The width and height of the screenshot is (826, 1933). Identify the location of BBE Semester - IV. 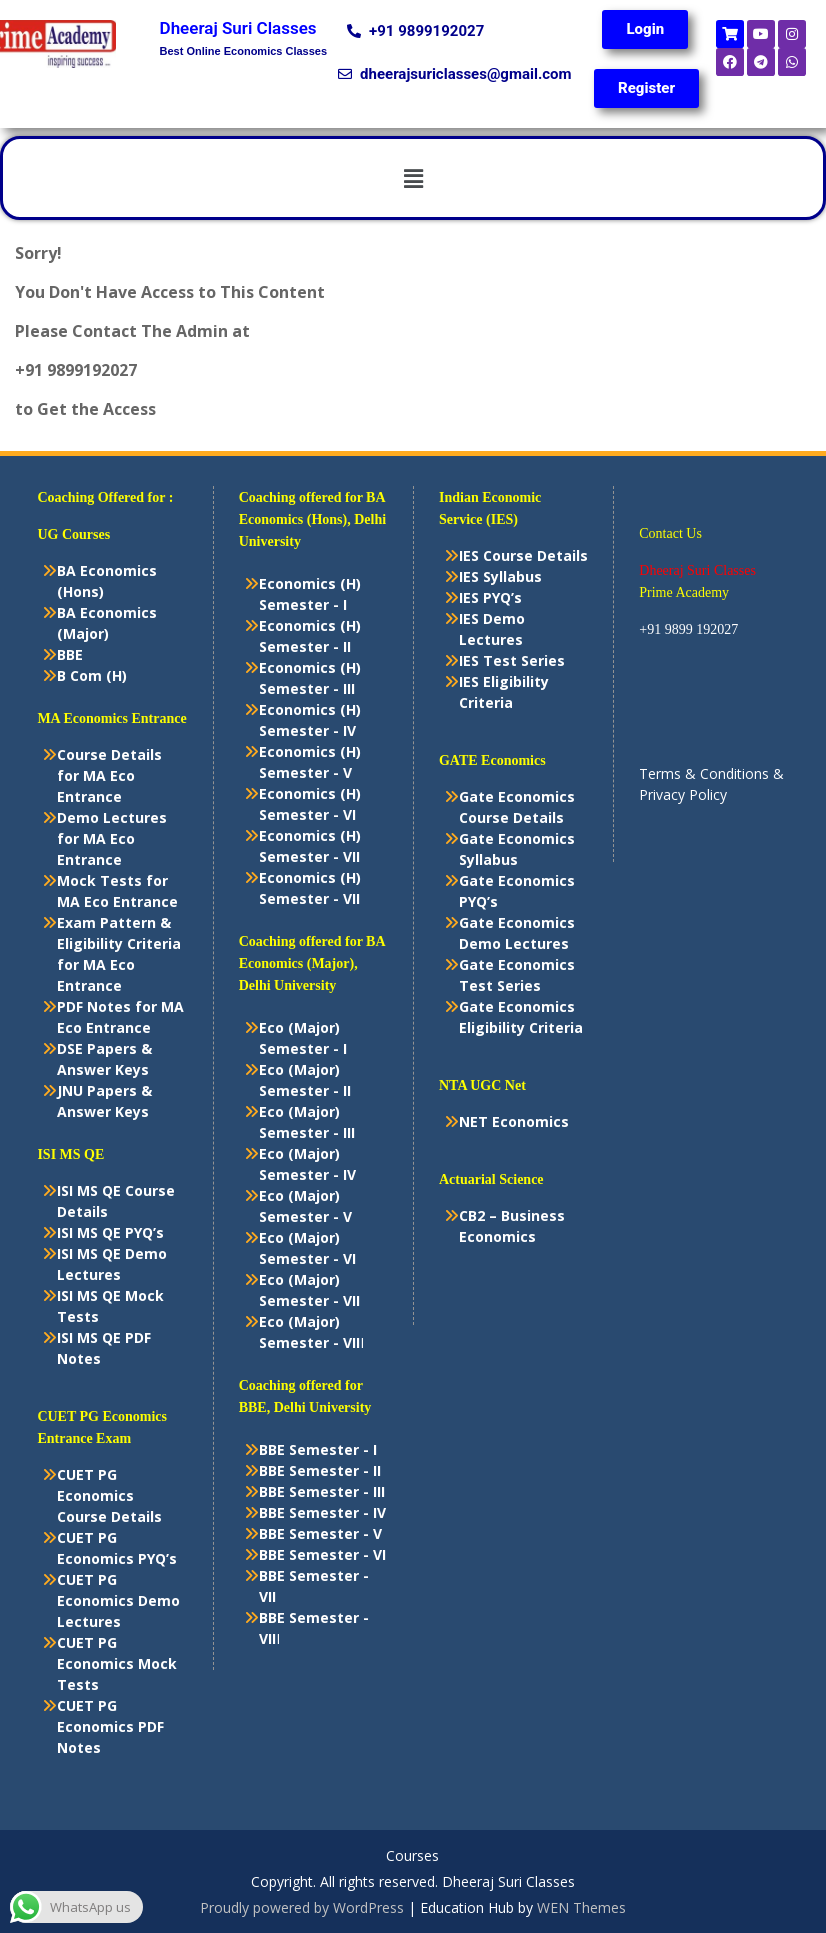
(322, 1512).